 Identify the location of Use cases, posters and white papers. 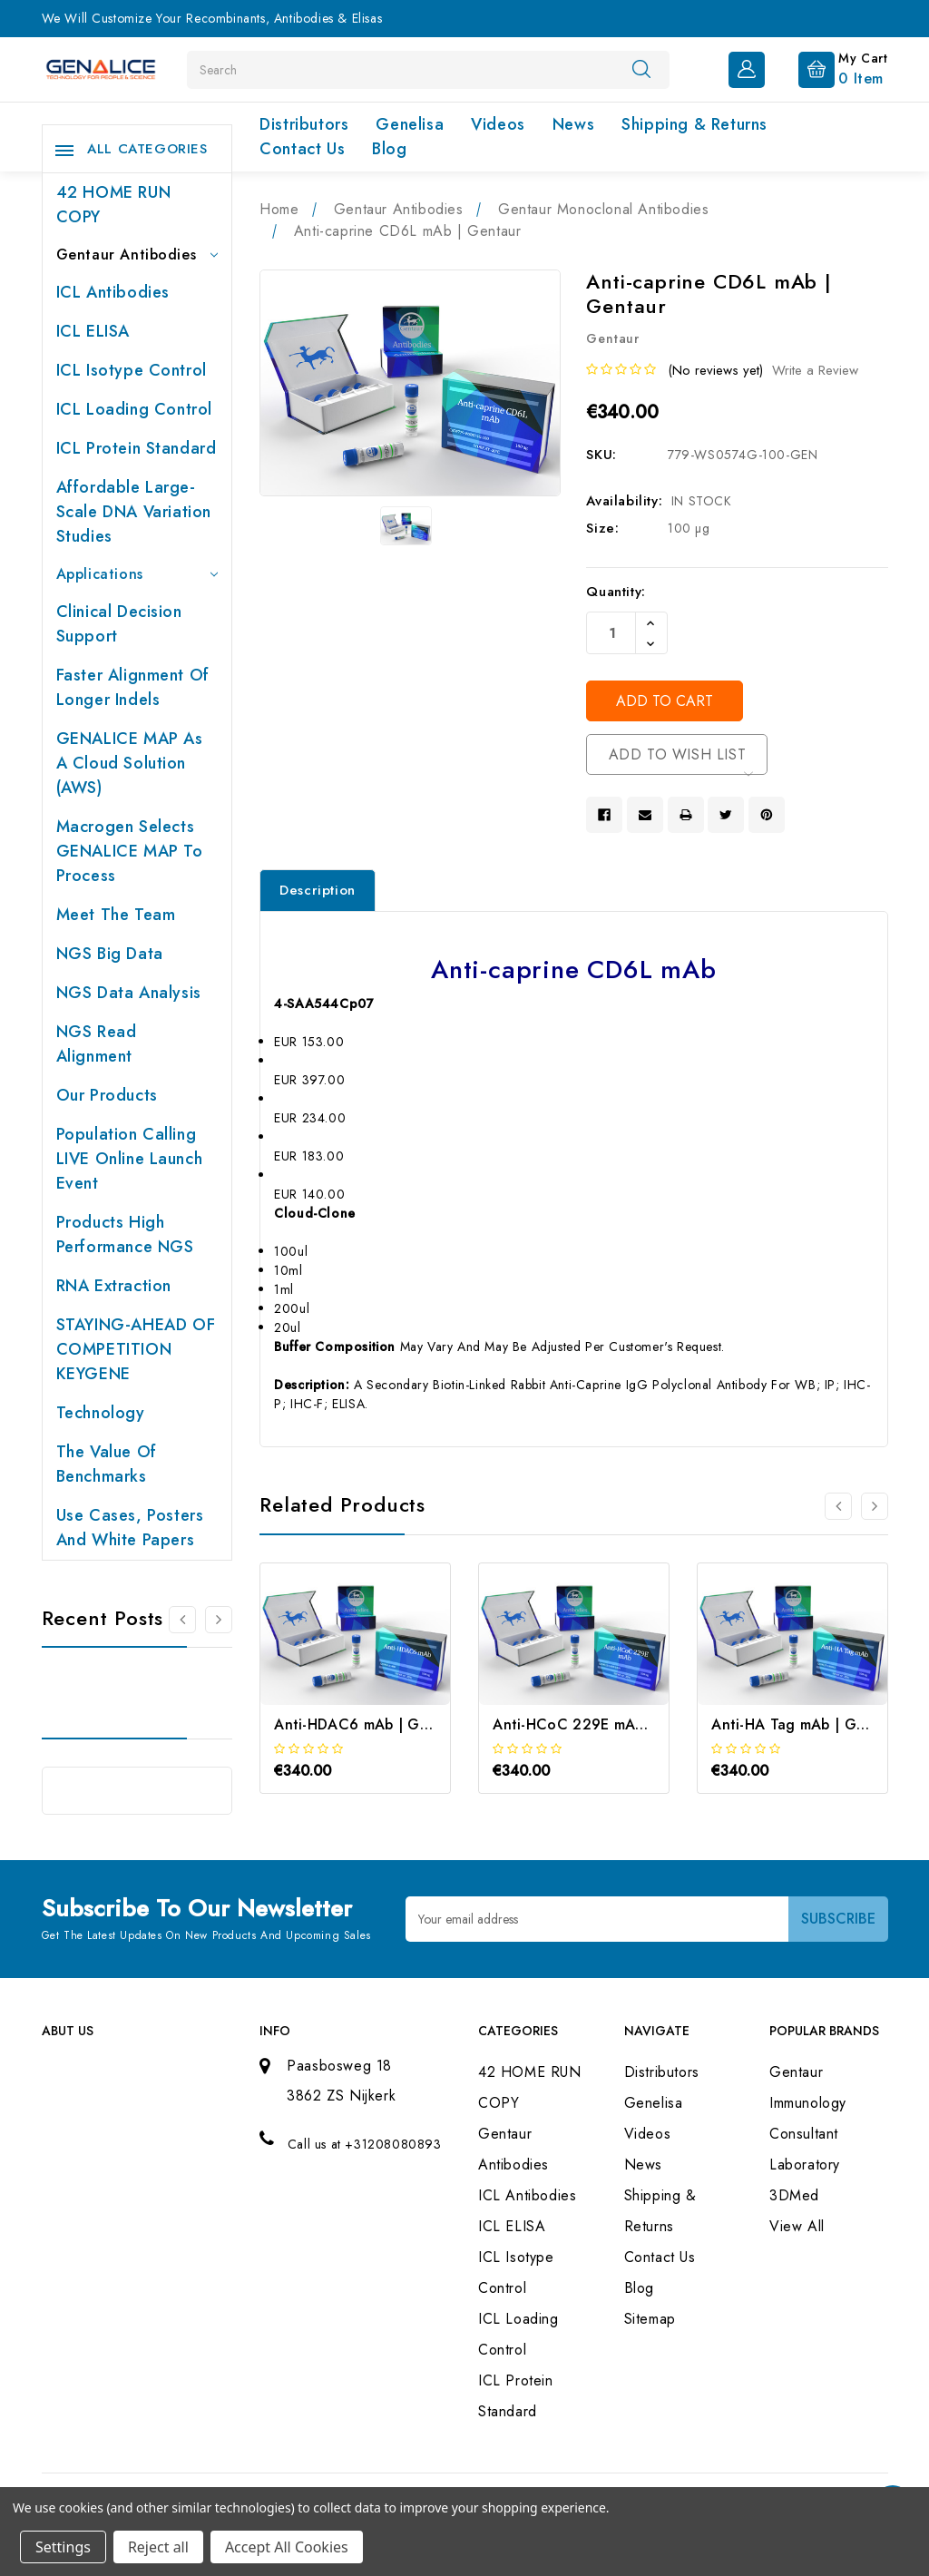
(130, 1527).